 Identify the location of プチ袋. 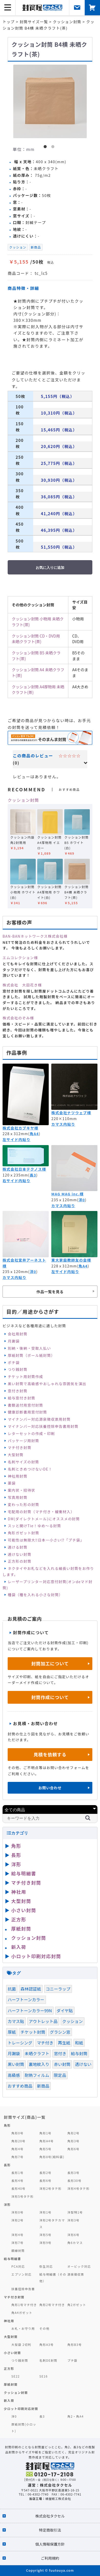
(72, 2360).